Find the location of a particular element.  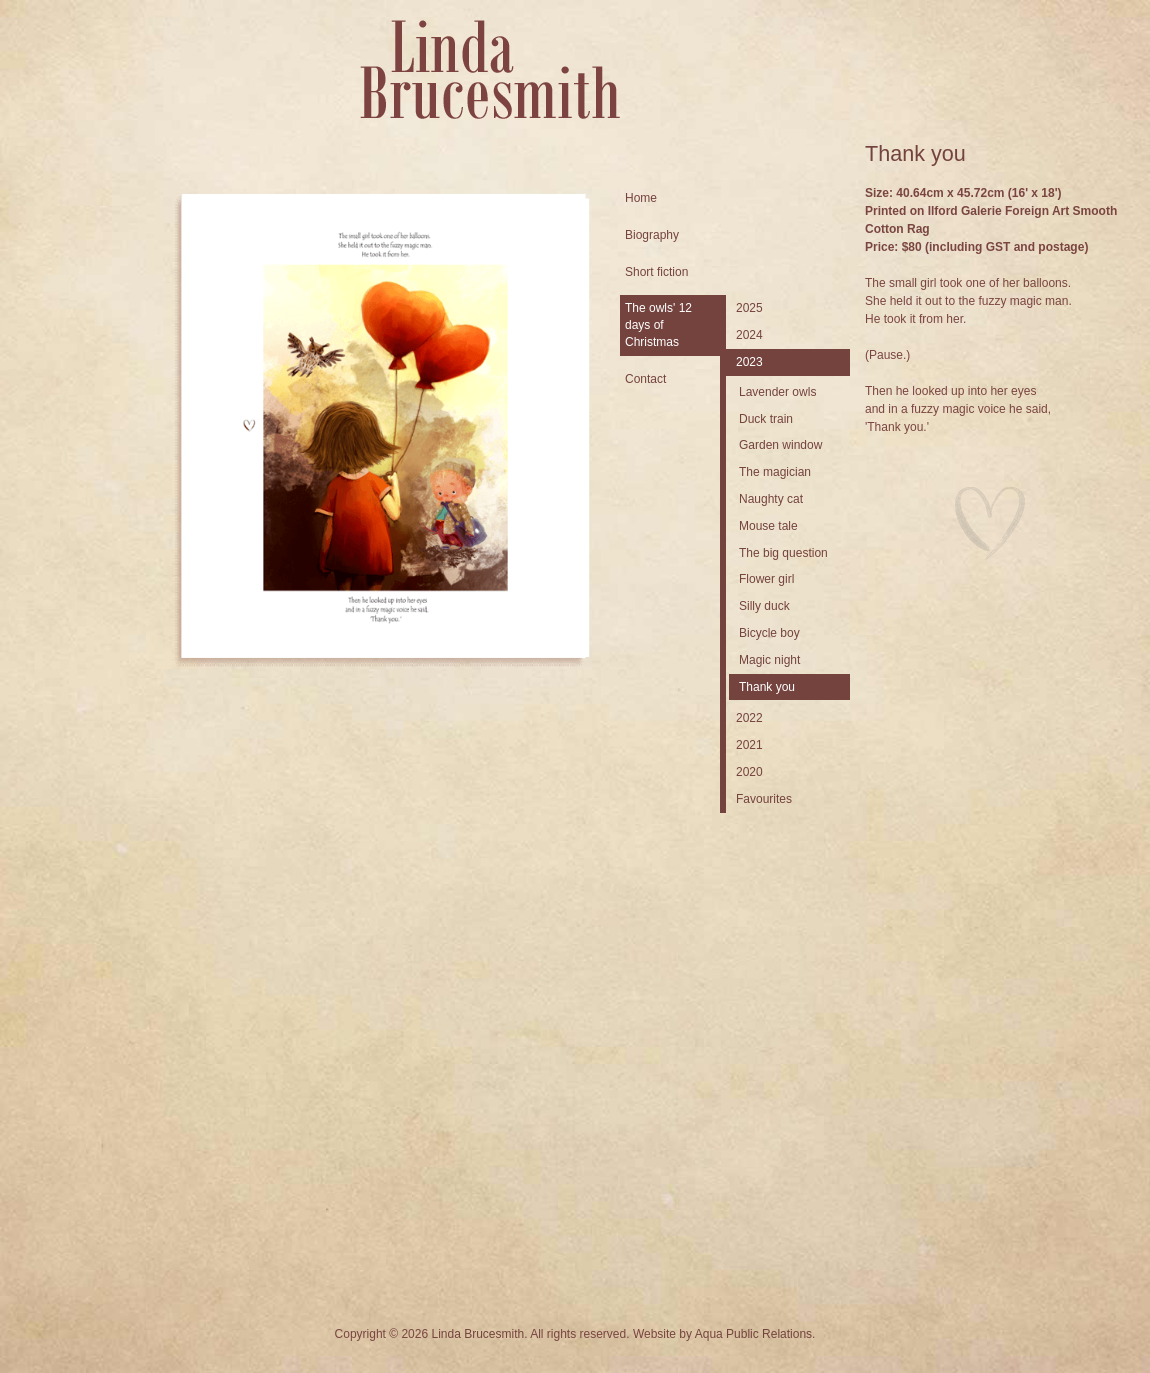

Favourites is located at coordinates (764, 799).